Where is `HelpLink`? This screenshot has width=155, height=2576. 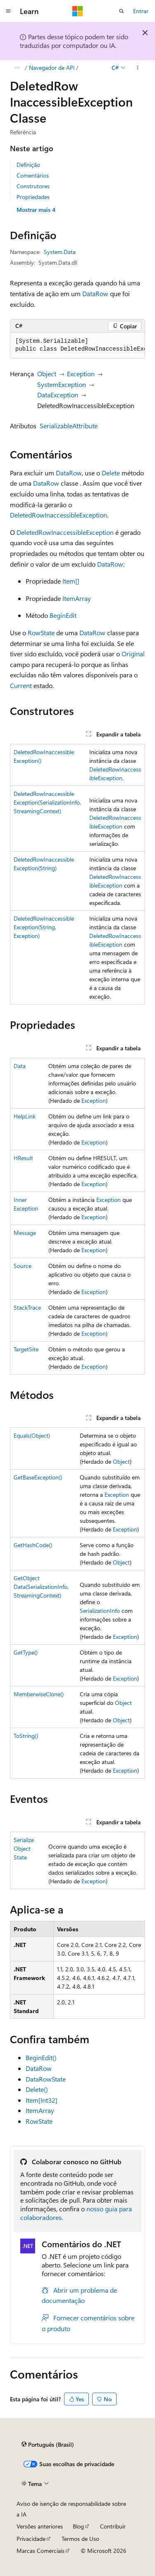 HelpLink is located at coordinates (25, 1116).